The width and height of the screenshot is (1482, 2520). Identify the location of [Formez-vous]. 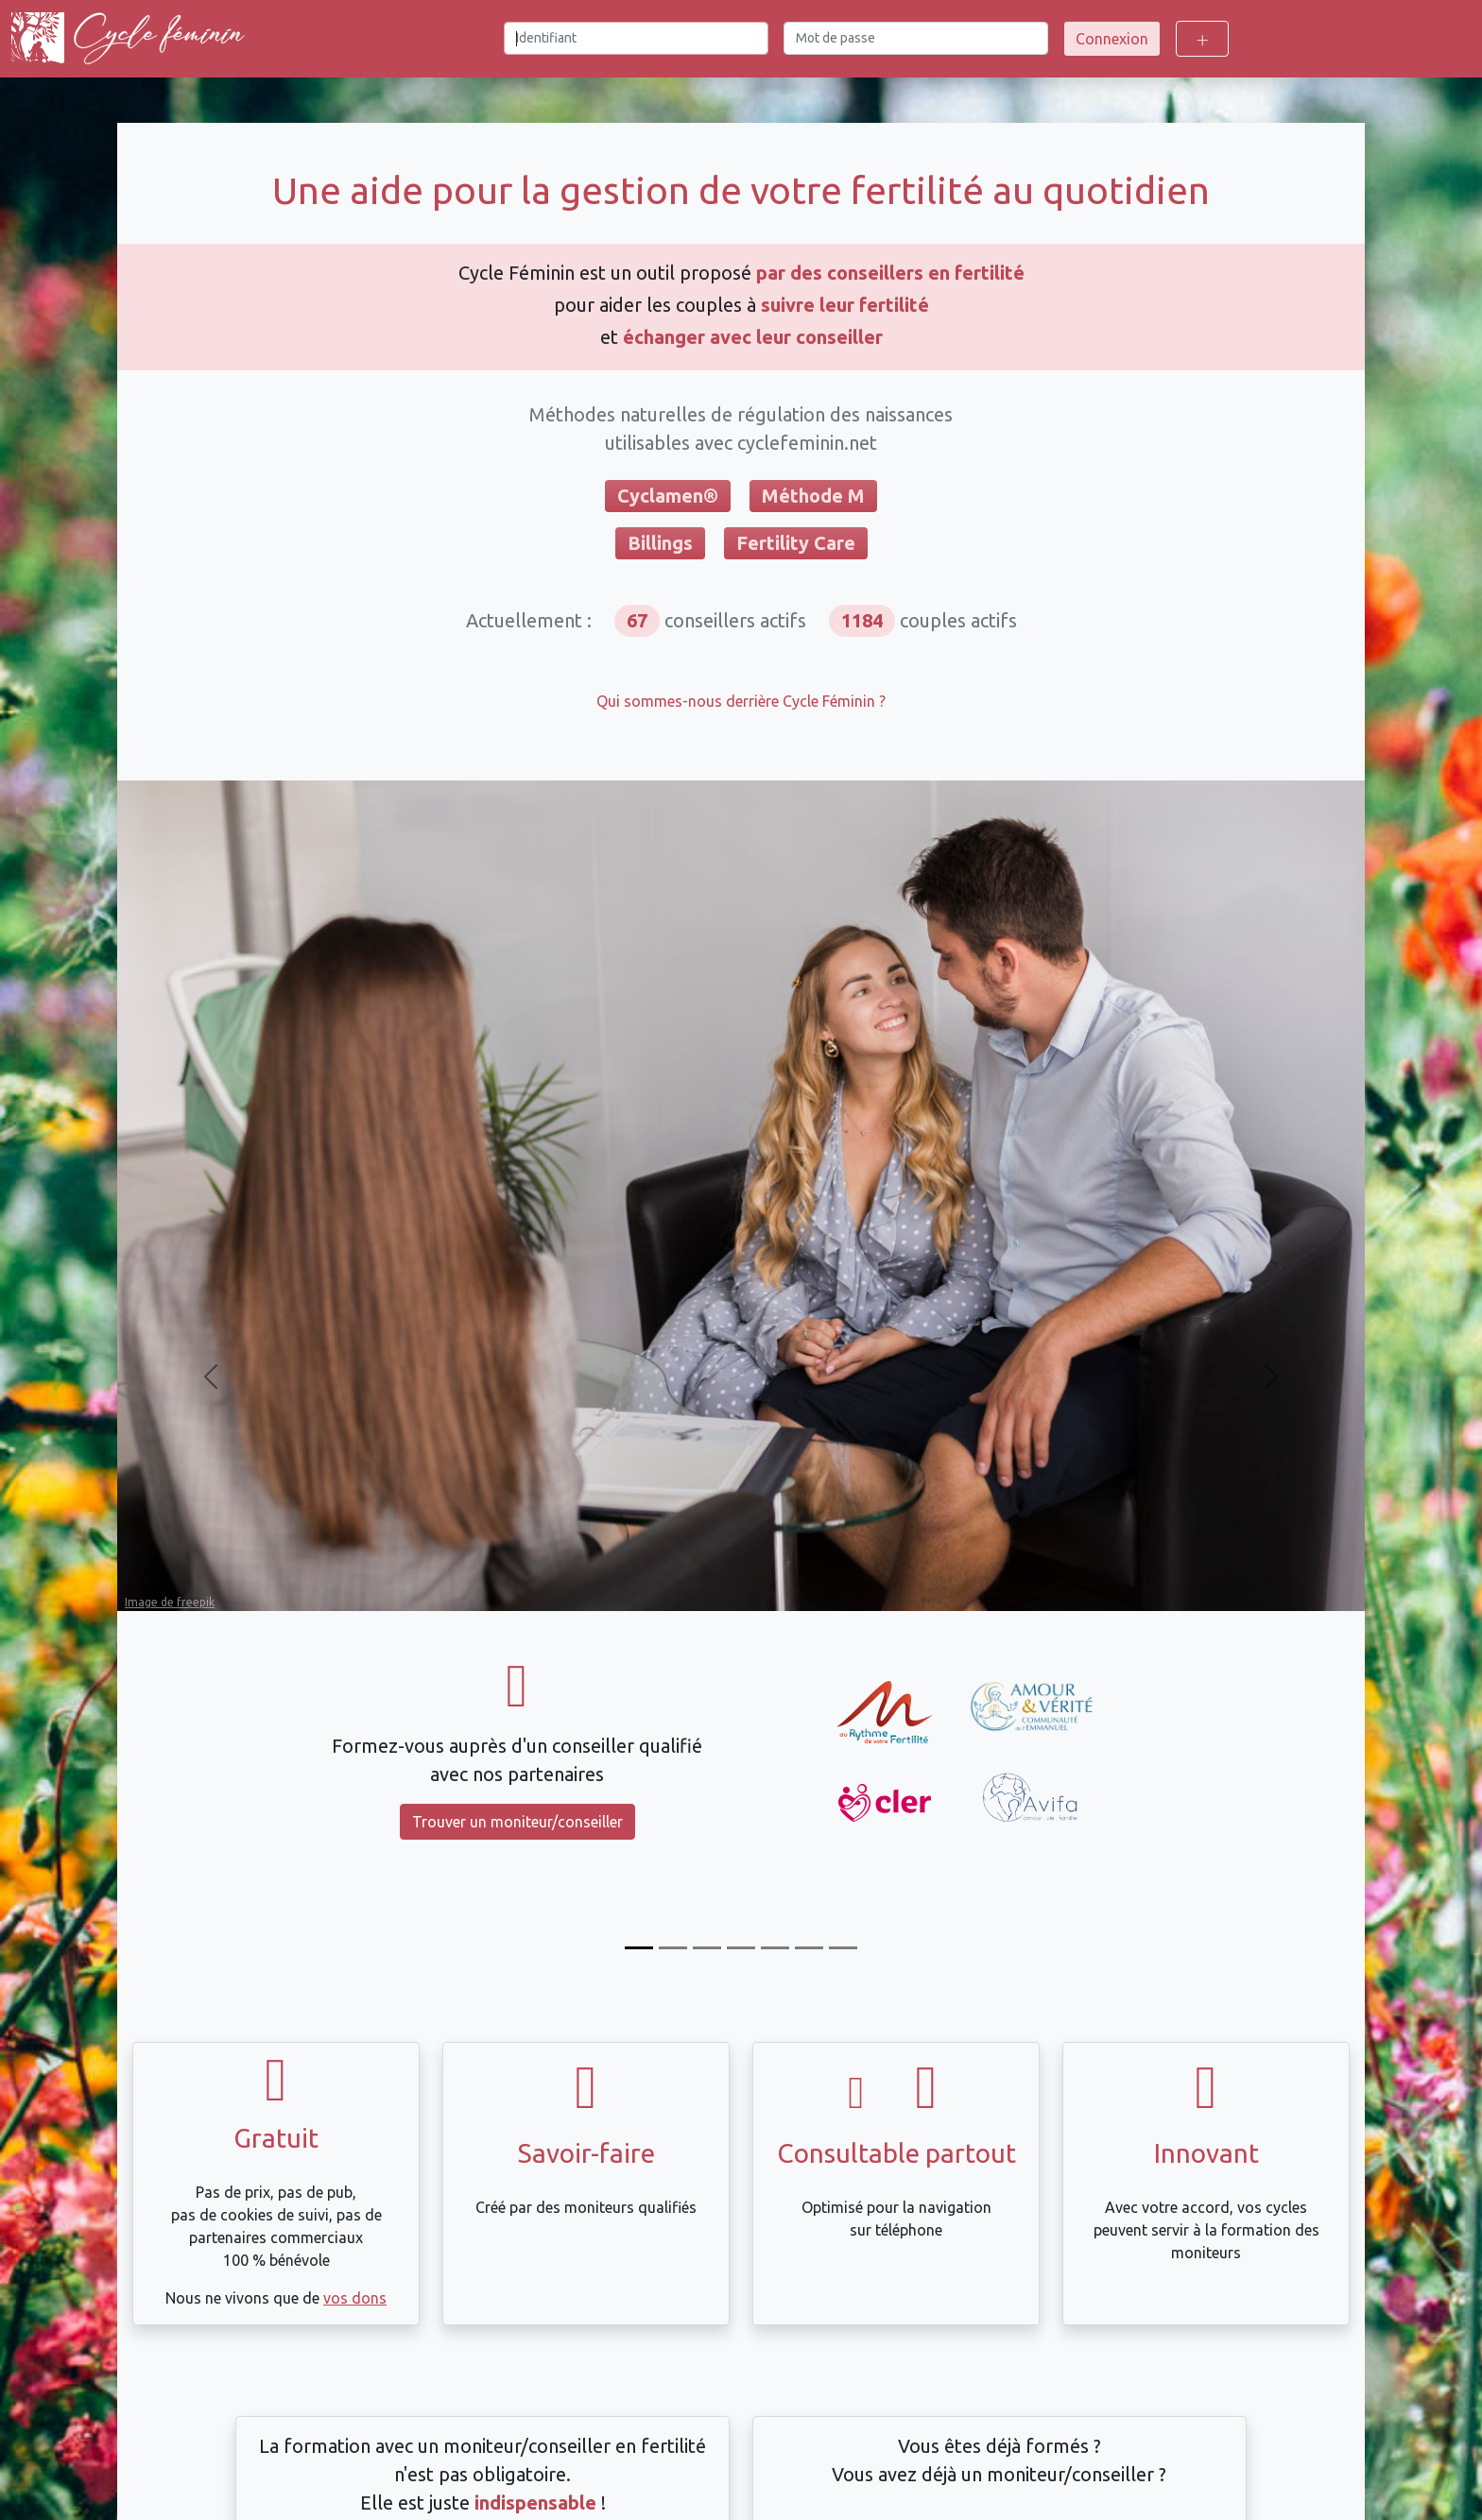
(639, 1948).